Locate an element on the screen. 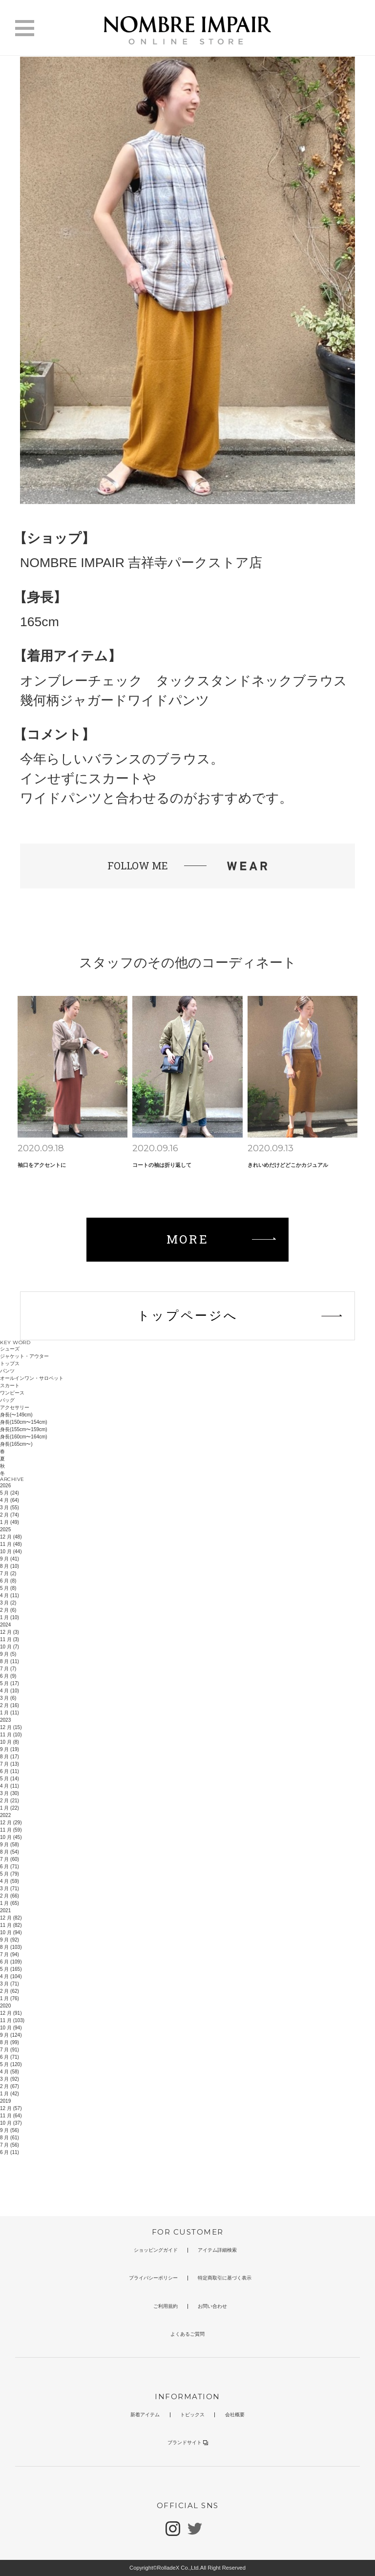 The height and width of the screenshot is (2576, 375). アイテム詳細検索 is located at coordinates (217, 2250).